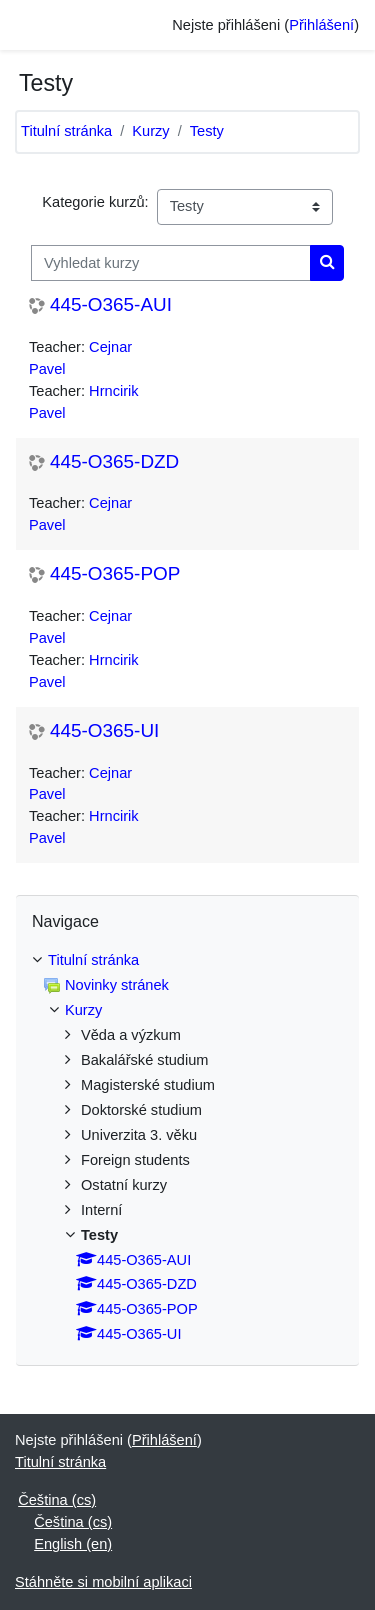  I want to click on Kategorie kurzů:, so click(95, 202).